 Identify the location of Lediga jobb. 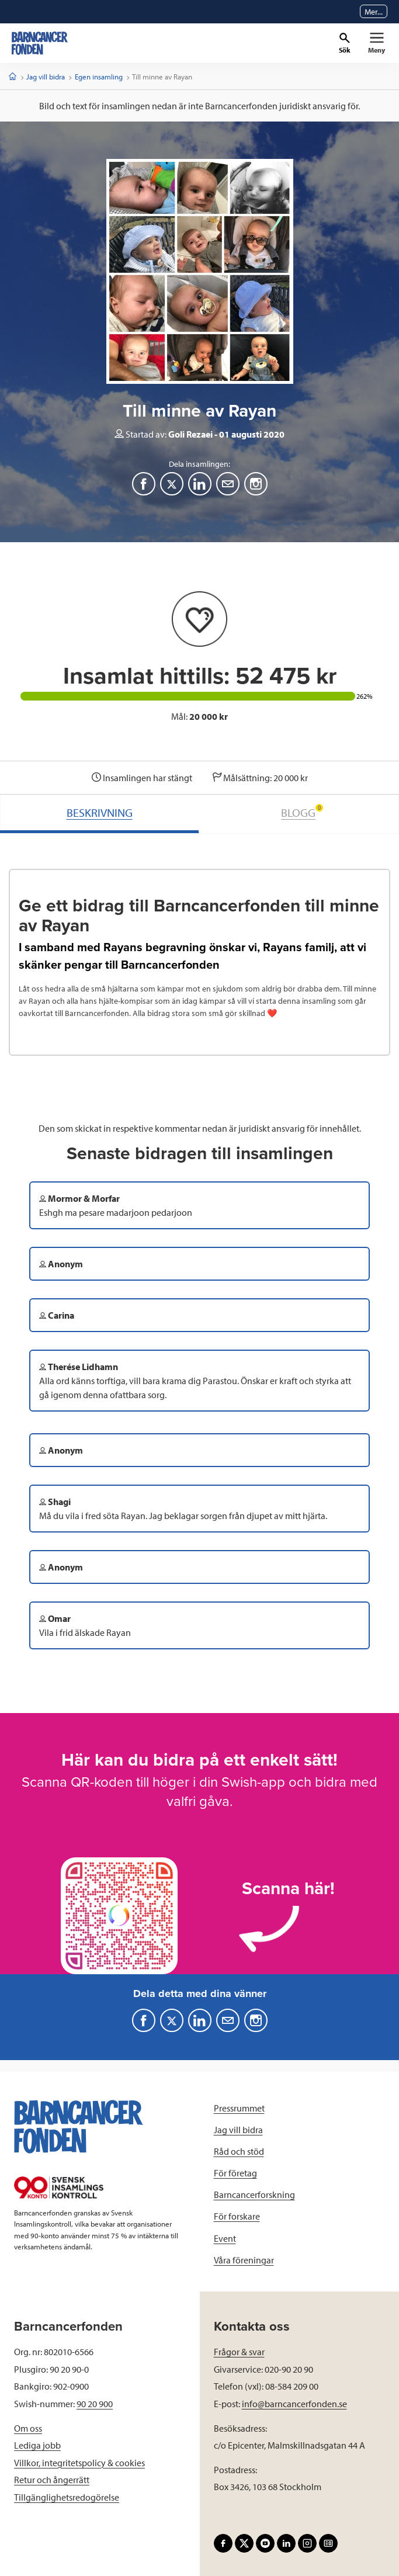
(37, 2445).